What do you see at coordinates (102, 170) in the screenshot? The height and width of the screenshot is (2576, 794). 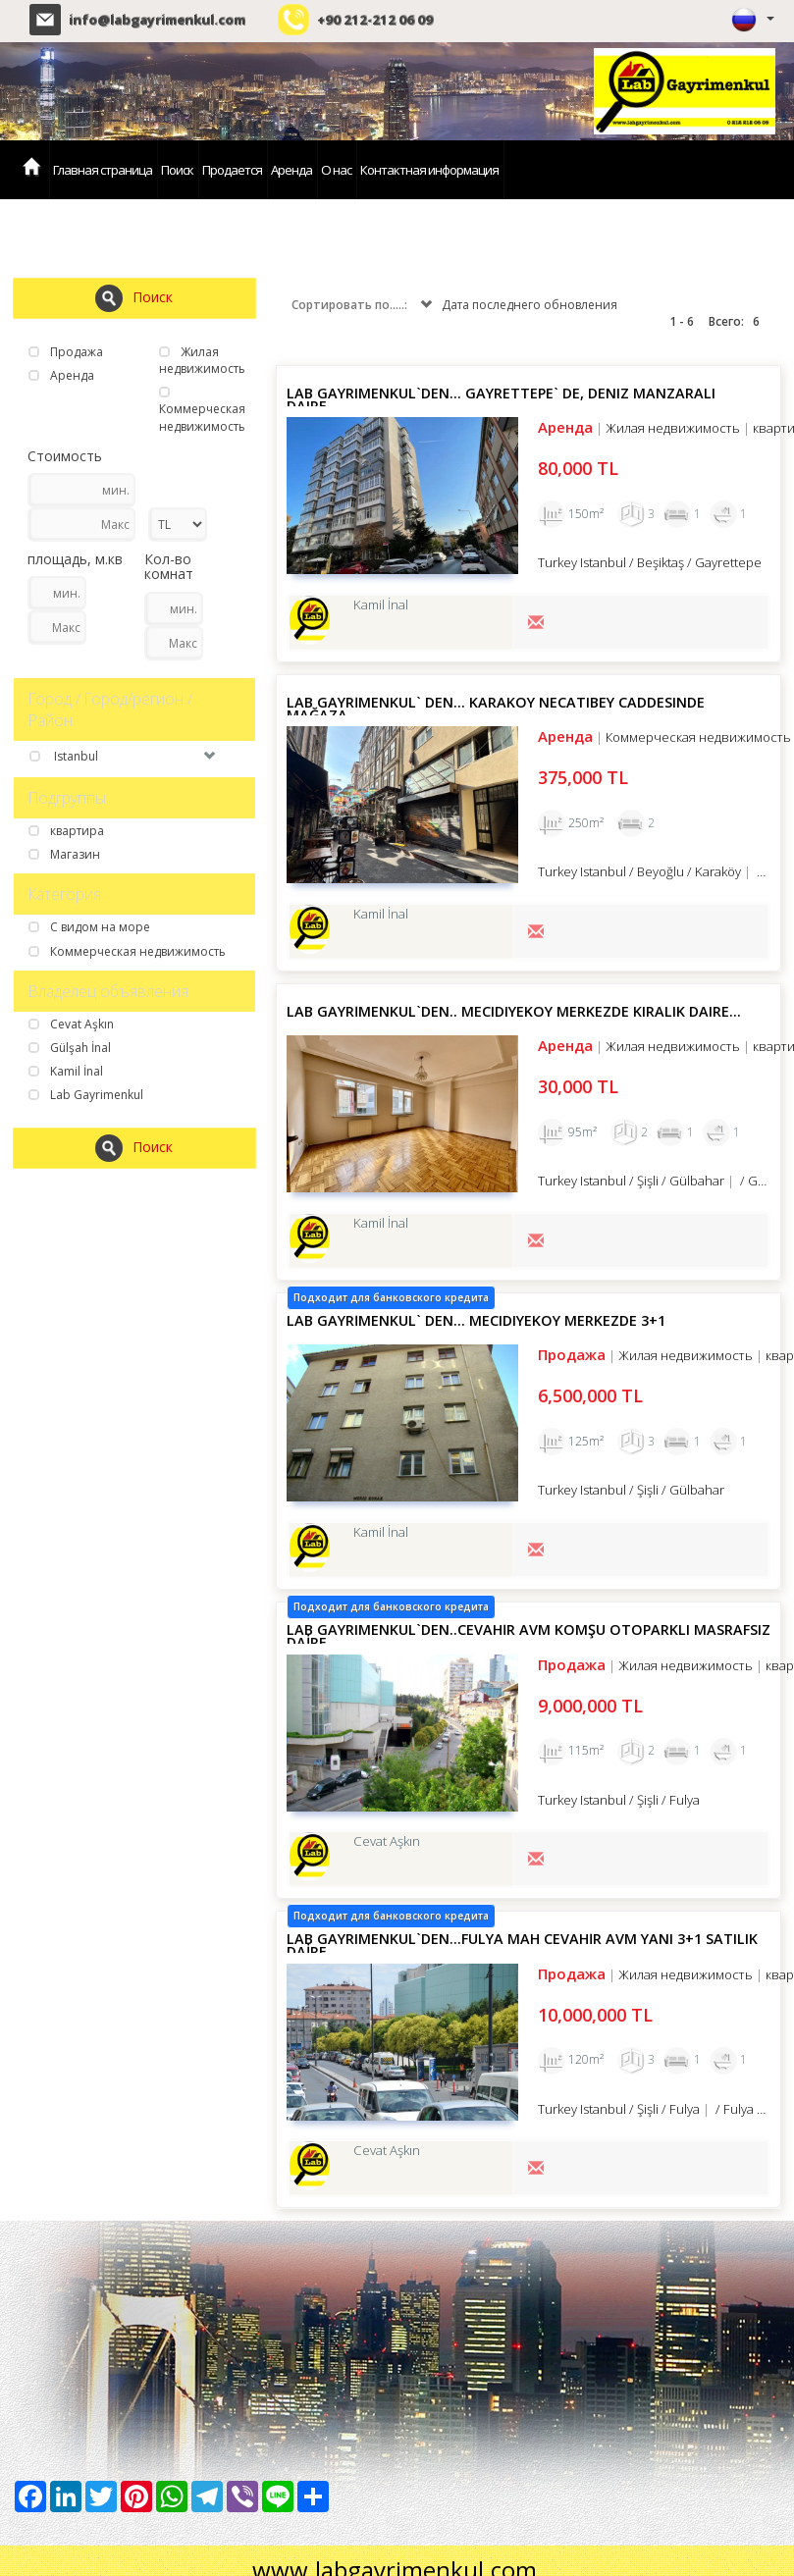 I see `Главная страница` at bounding box center [102, 170].